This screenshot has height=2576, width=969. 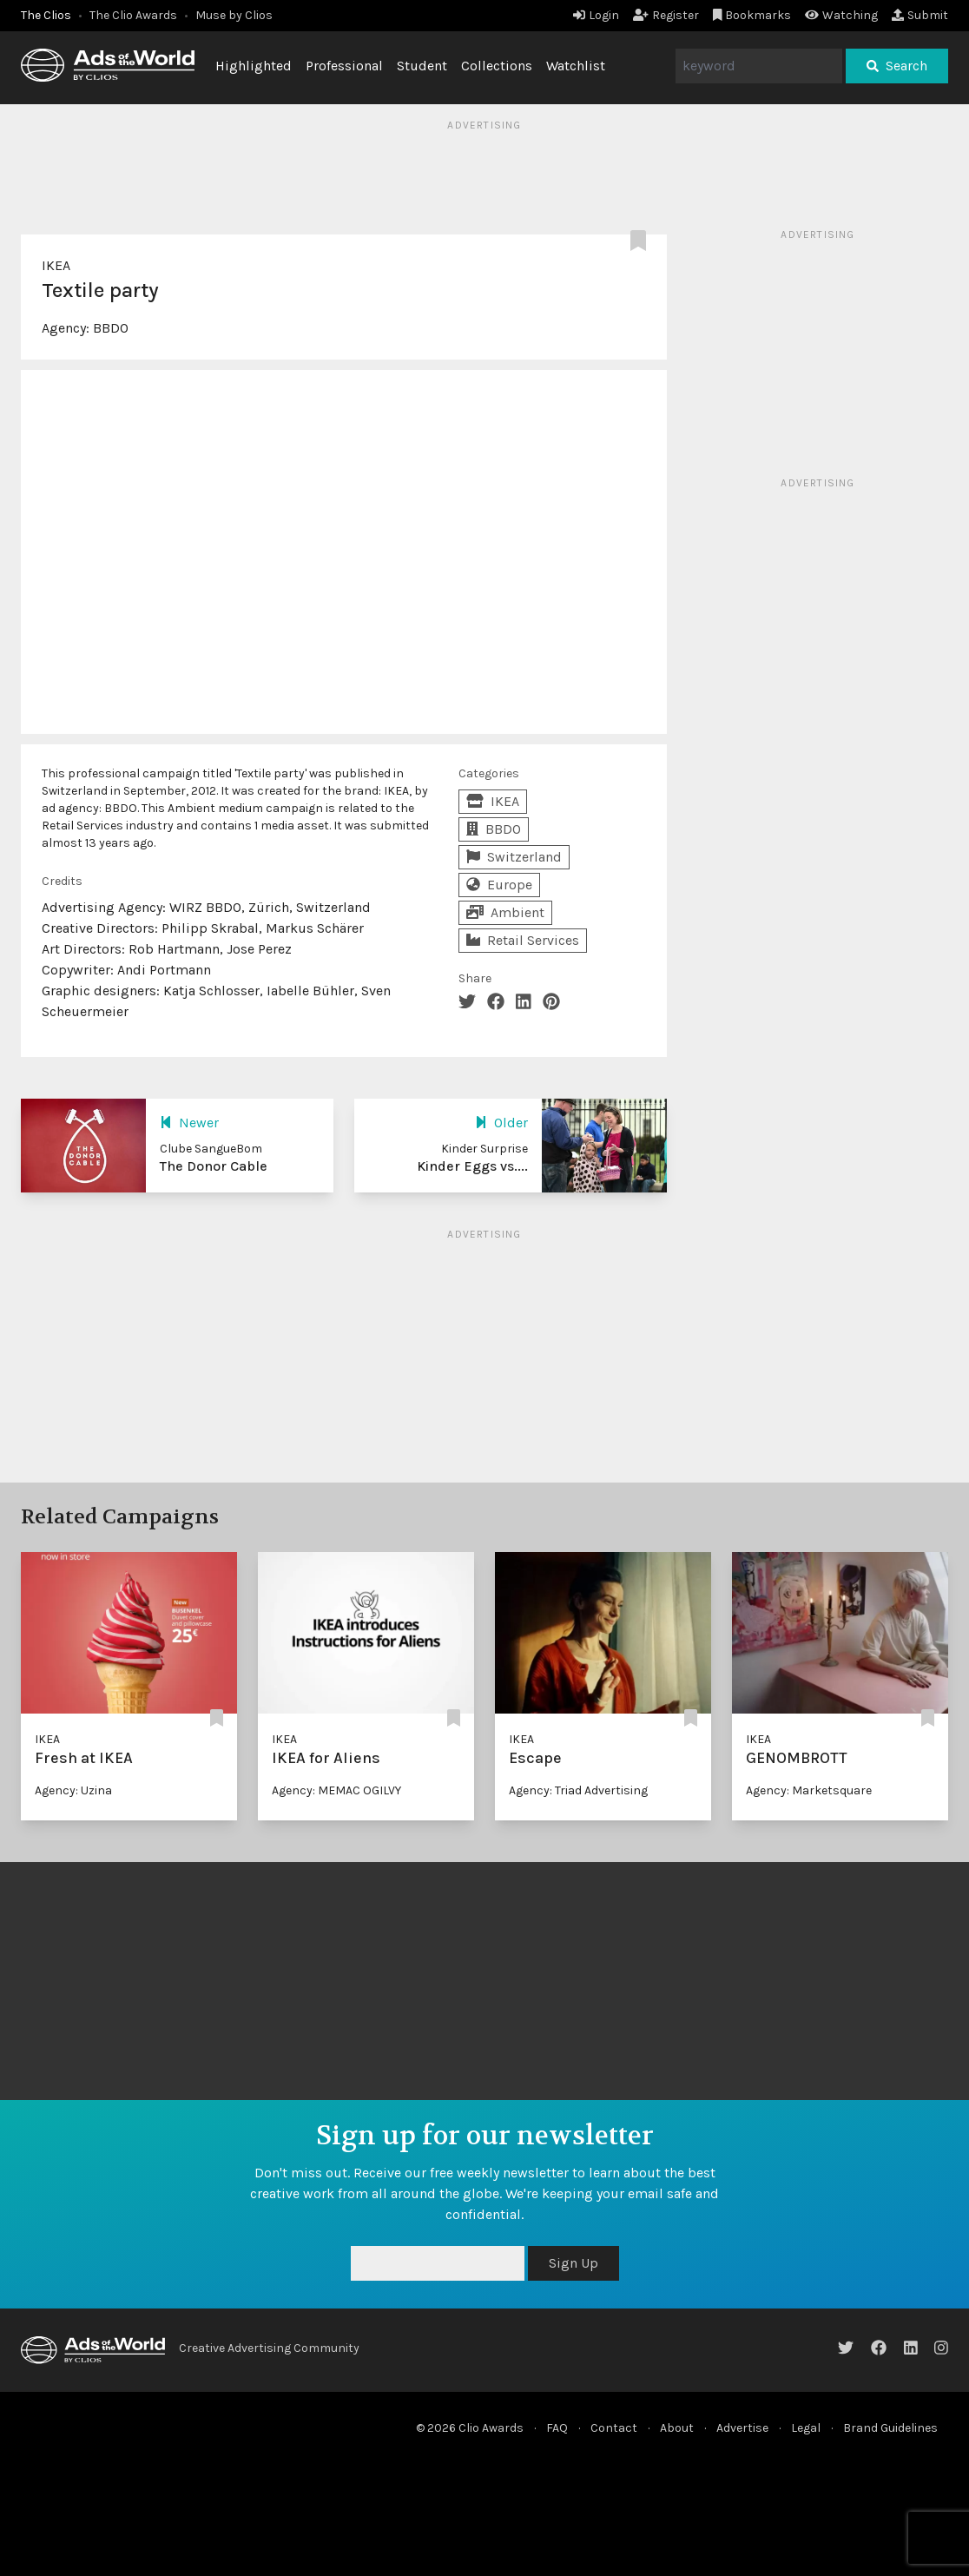 I want to click on The Donor Cable, so click(x=213, y=1166).